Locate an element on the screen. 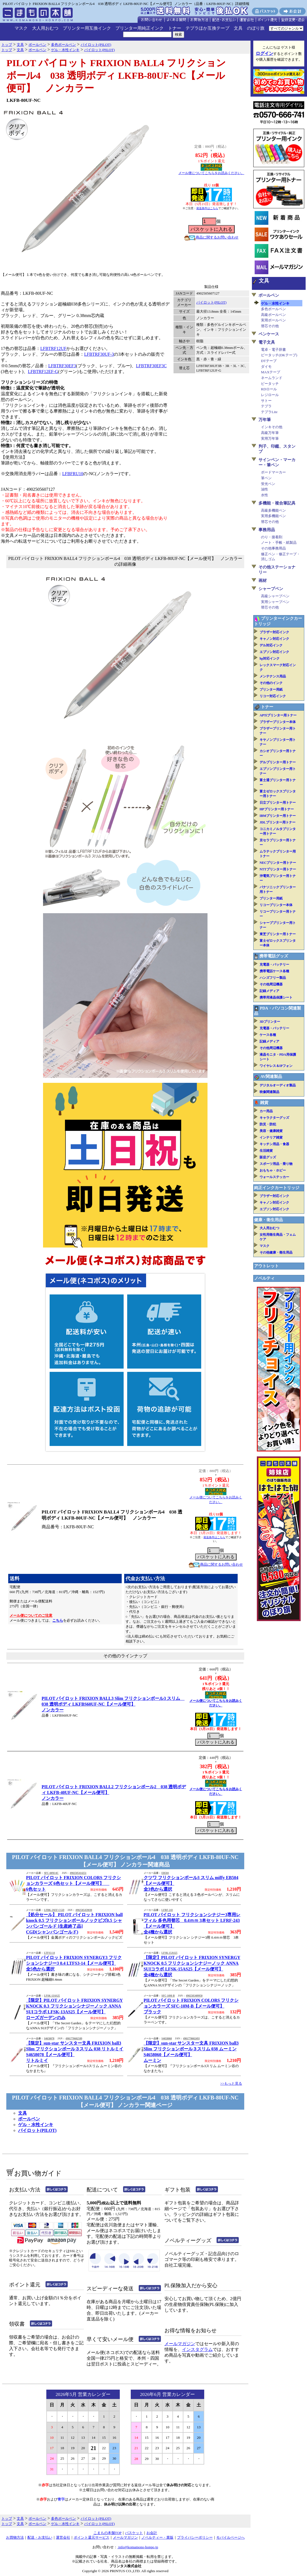  実用ボールペン is located at coordinates (273, 320).